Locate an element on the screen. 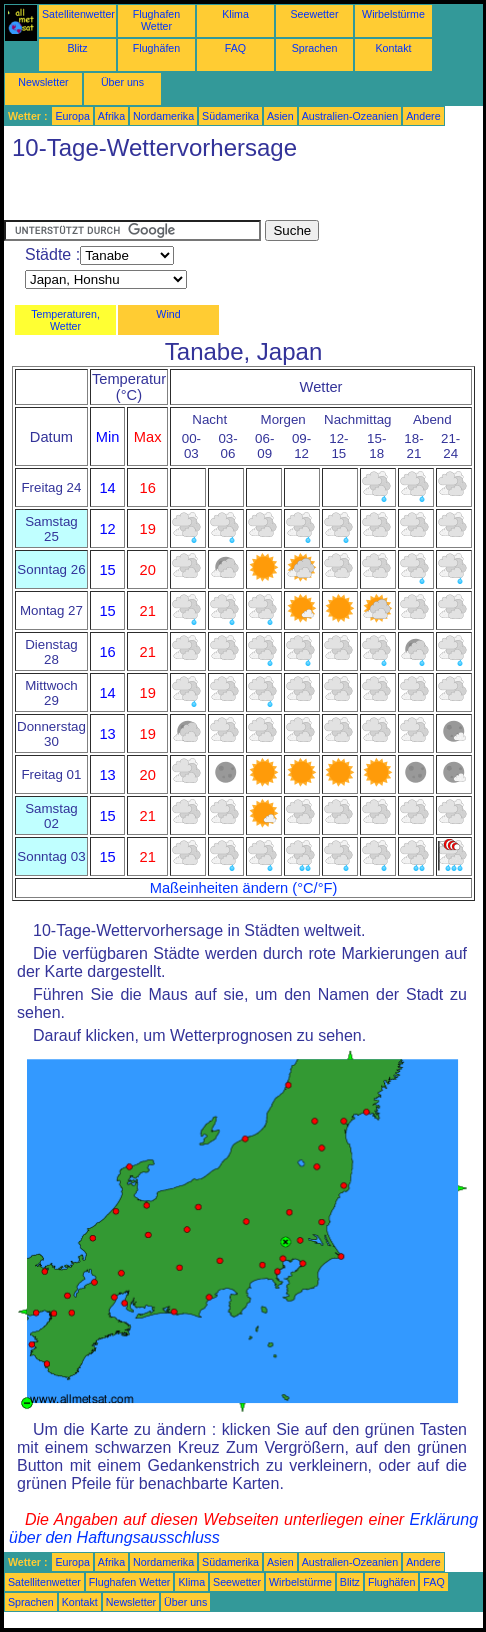 Image resolution: width=486 pixels, height=1632 pixels. Afrika is located at coordinates (111, 116).